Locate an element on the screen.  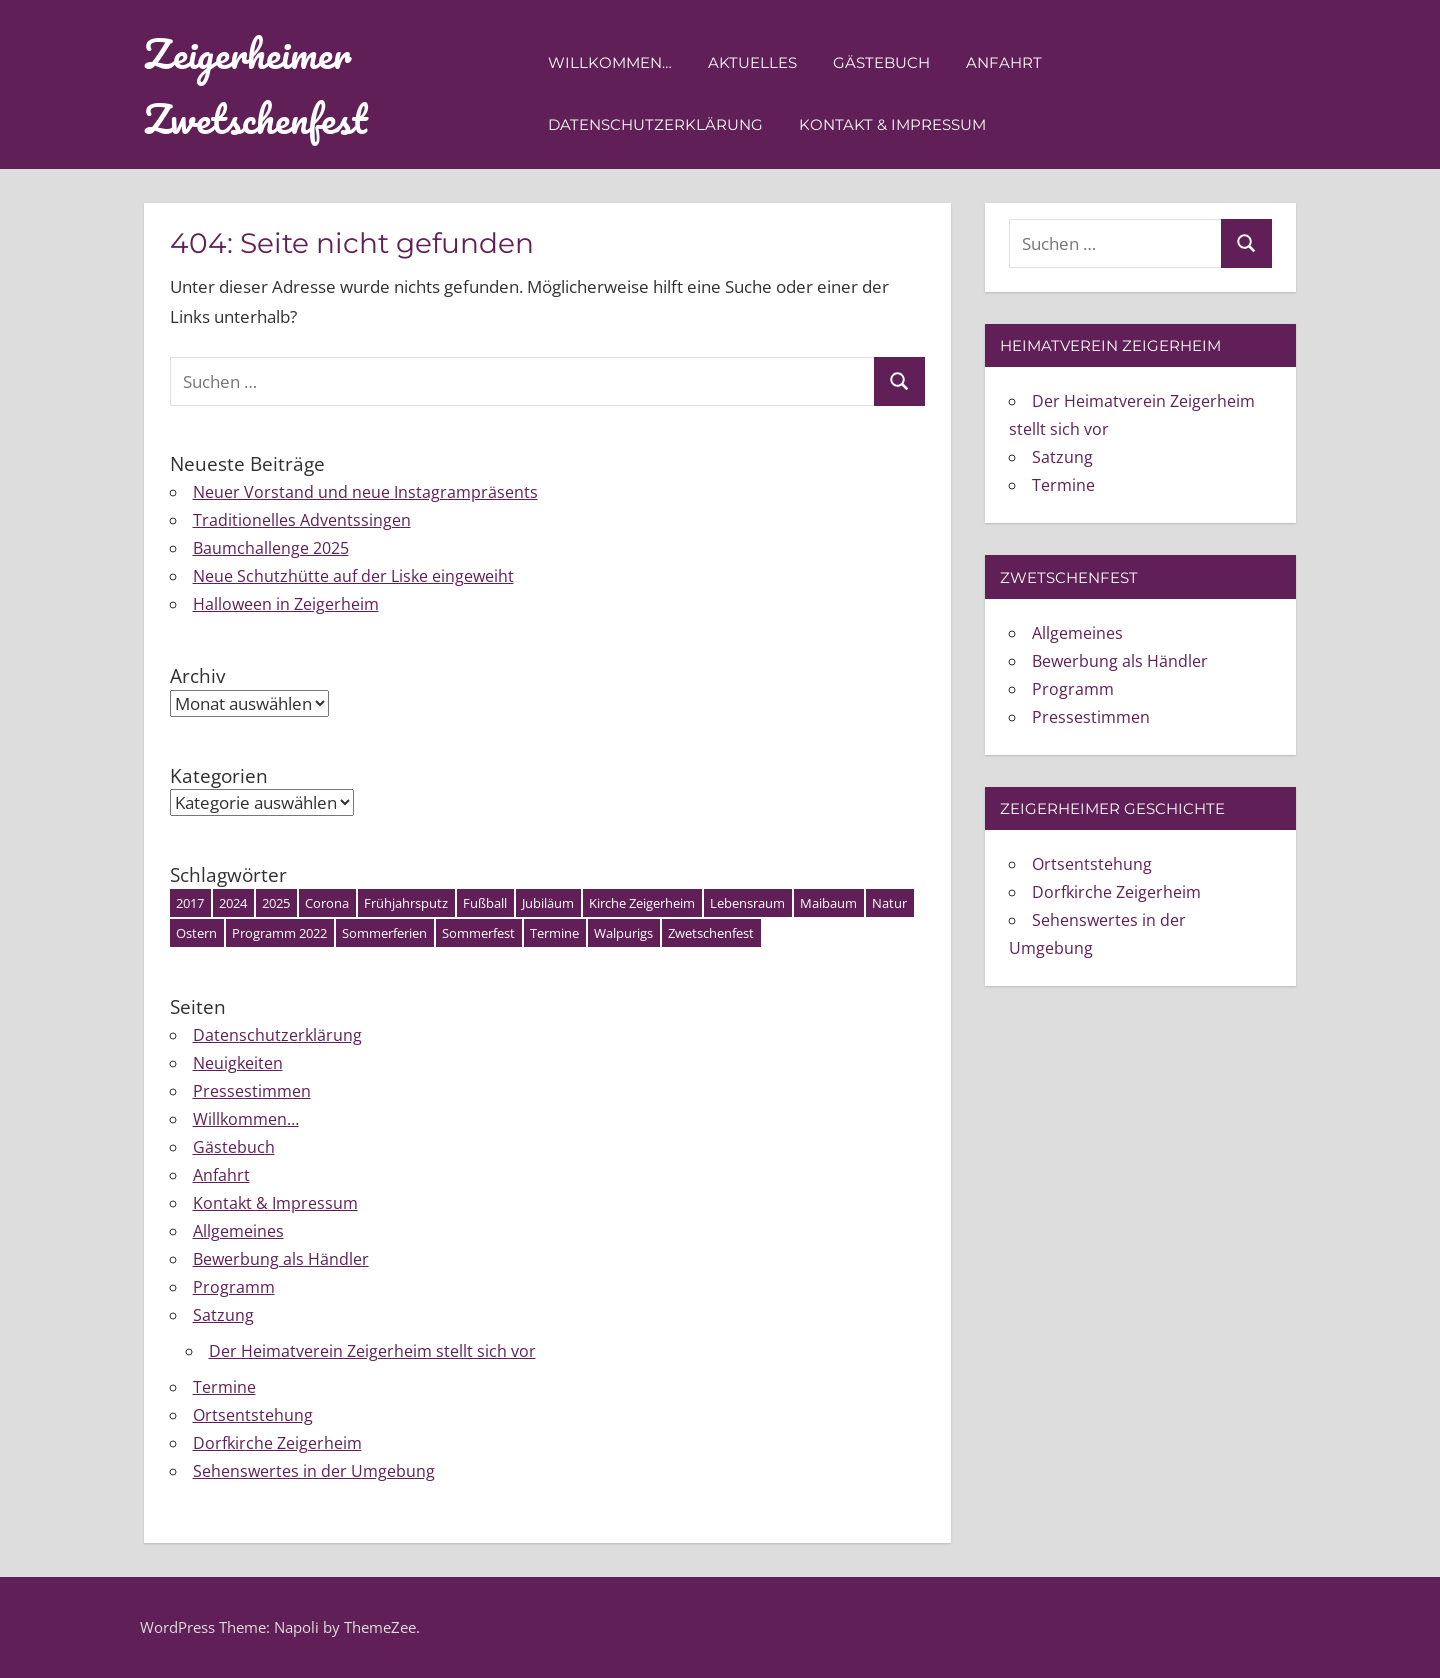
Programm 2022 [Programm 2022 (2 Einträge)] is located at coordinates (279, 933).